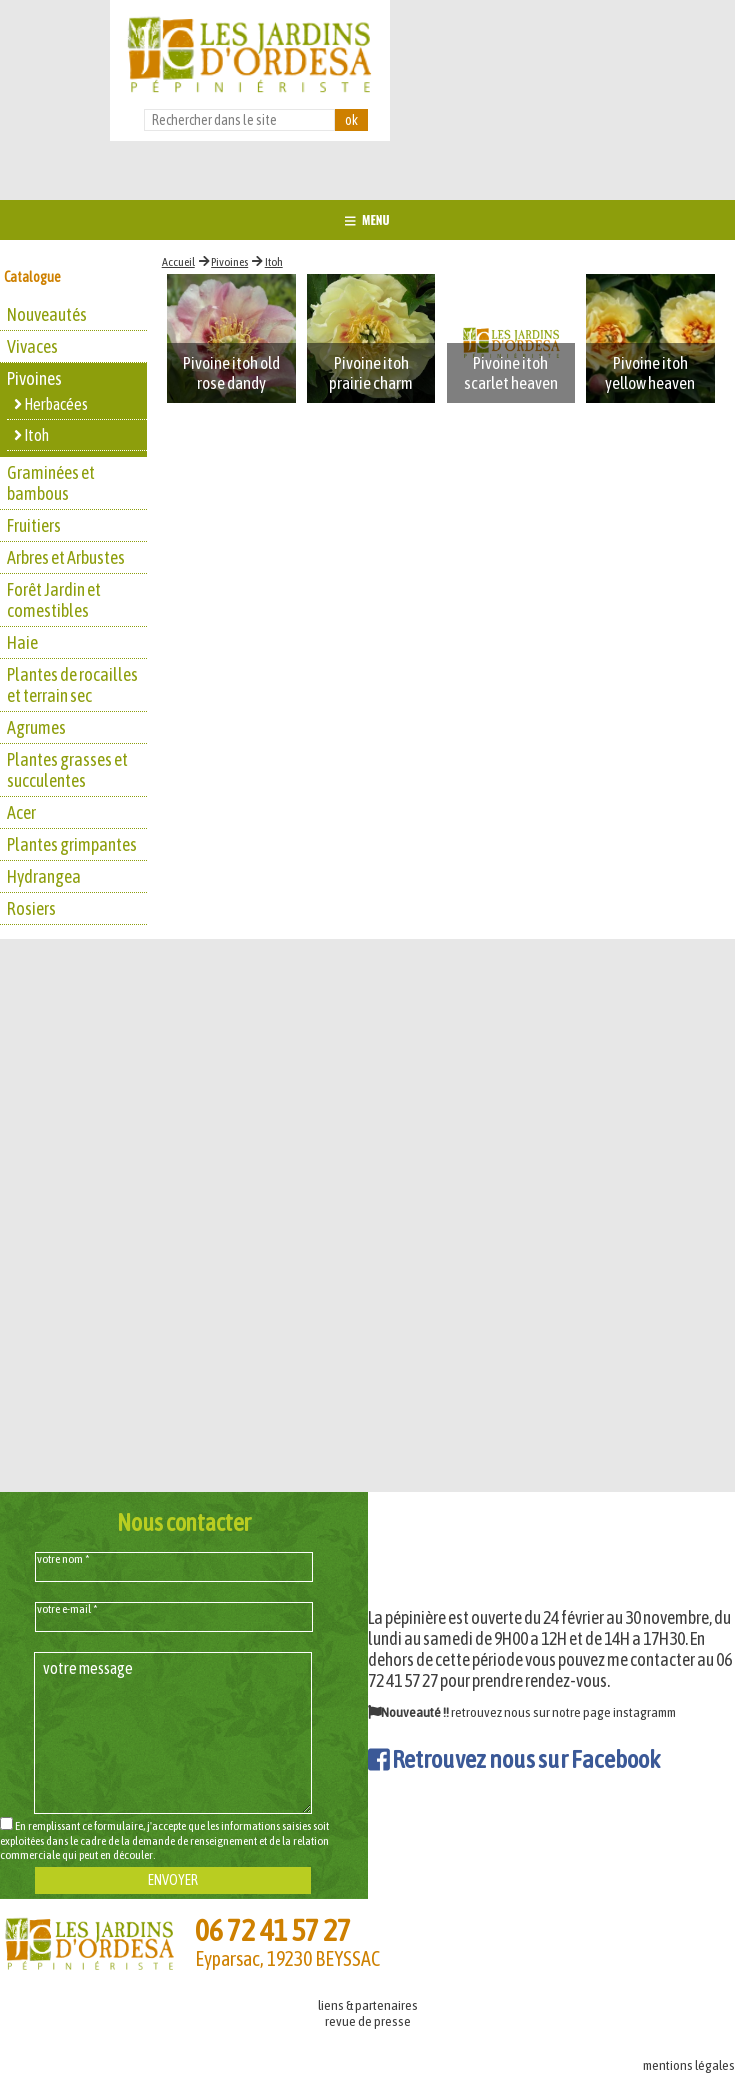 The width and height of the screenshot is (735, 2087). What do you see at coordinates (367, 219) in the screenshot?
I see `MENU` at bounding box center [367, 219].